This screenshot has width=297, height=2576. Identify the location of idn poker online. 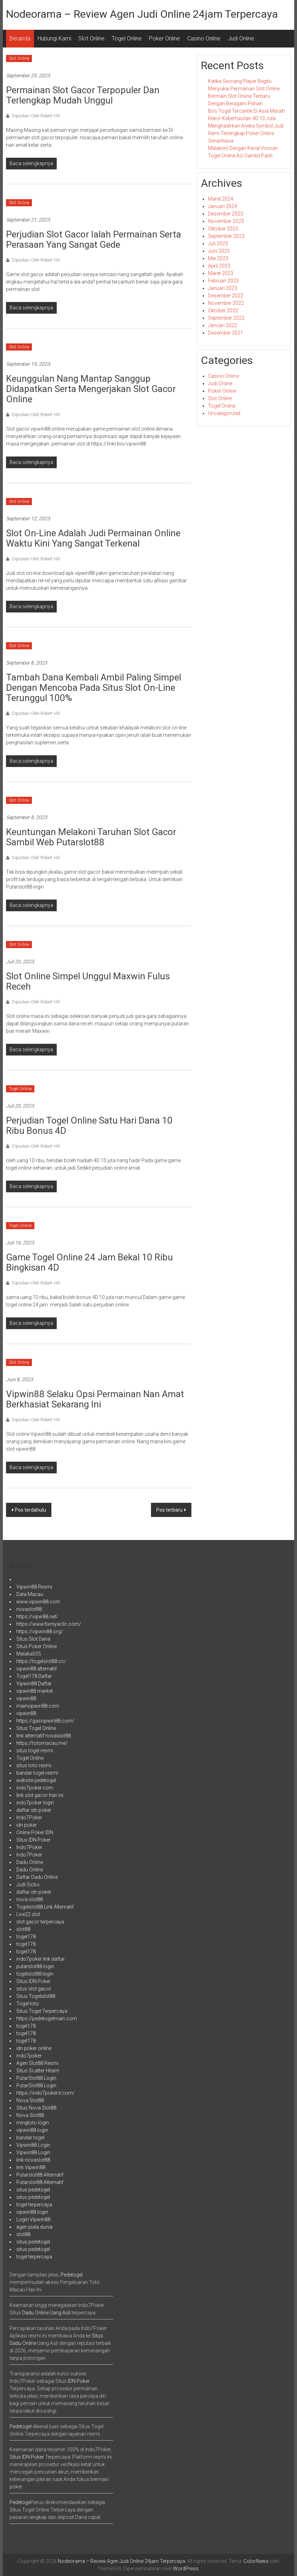
(33, 2048).